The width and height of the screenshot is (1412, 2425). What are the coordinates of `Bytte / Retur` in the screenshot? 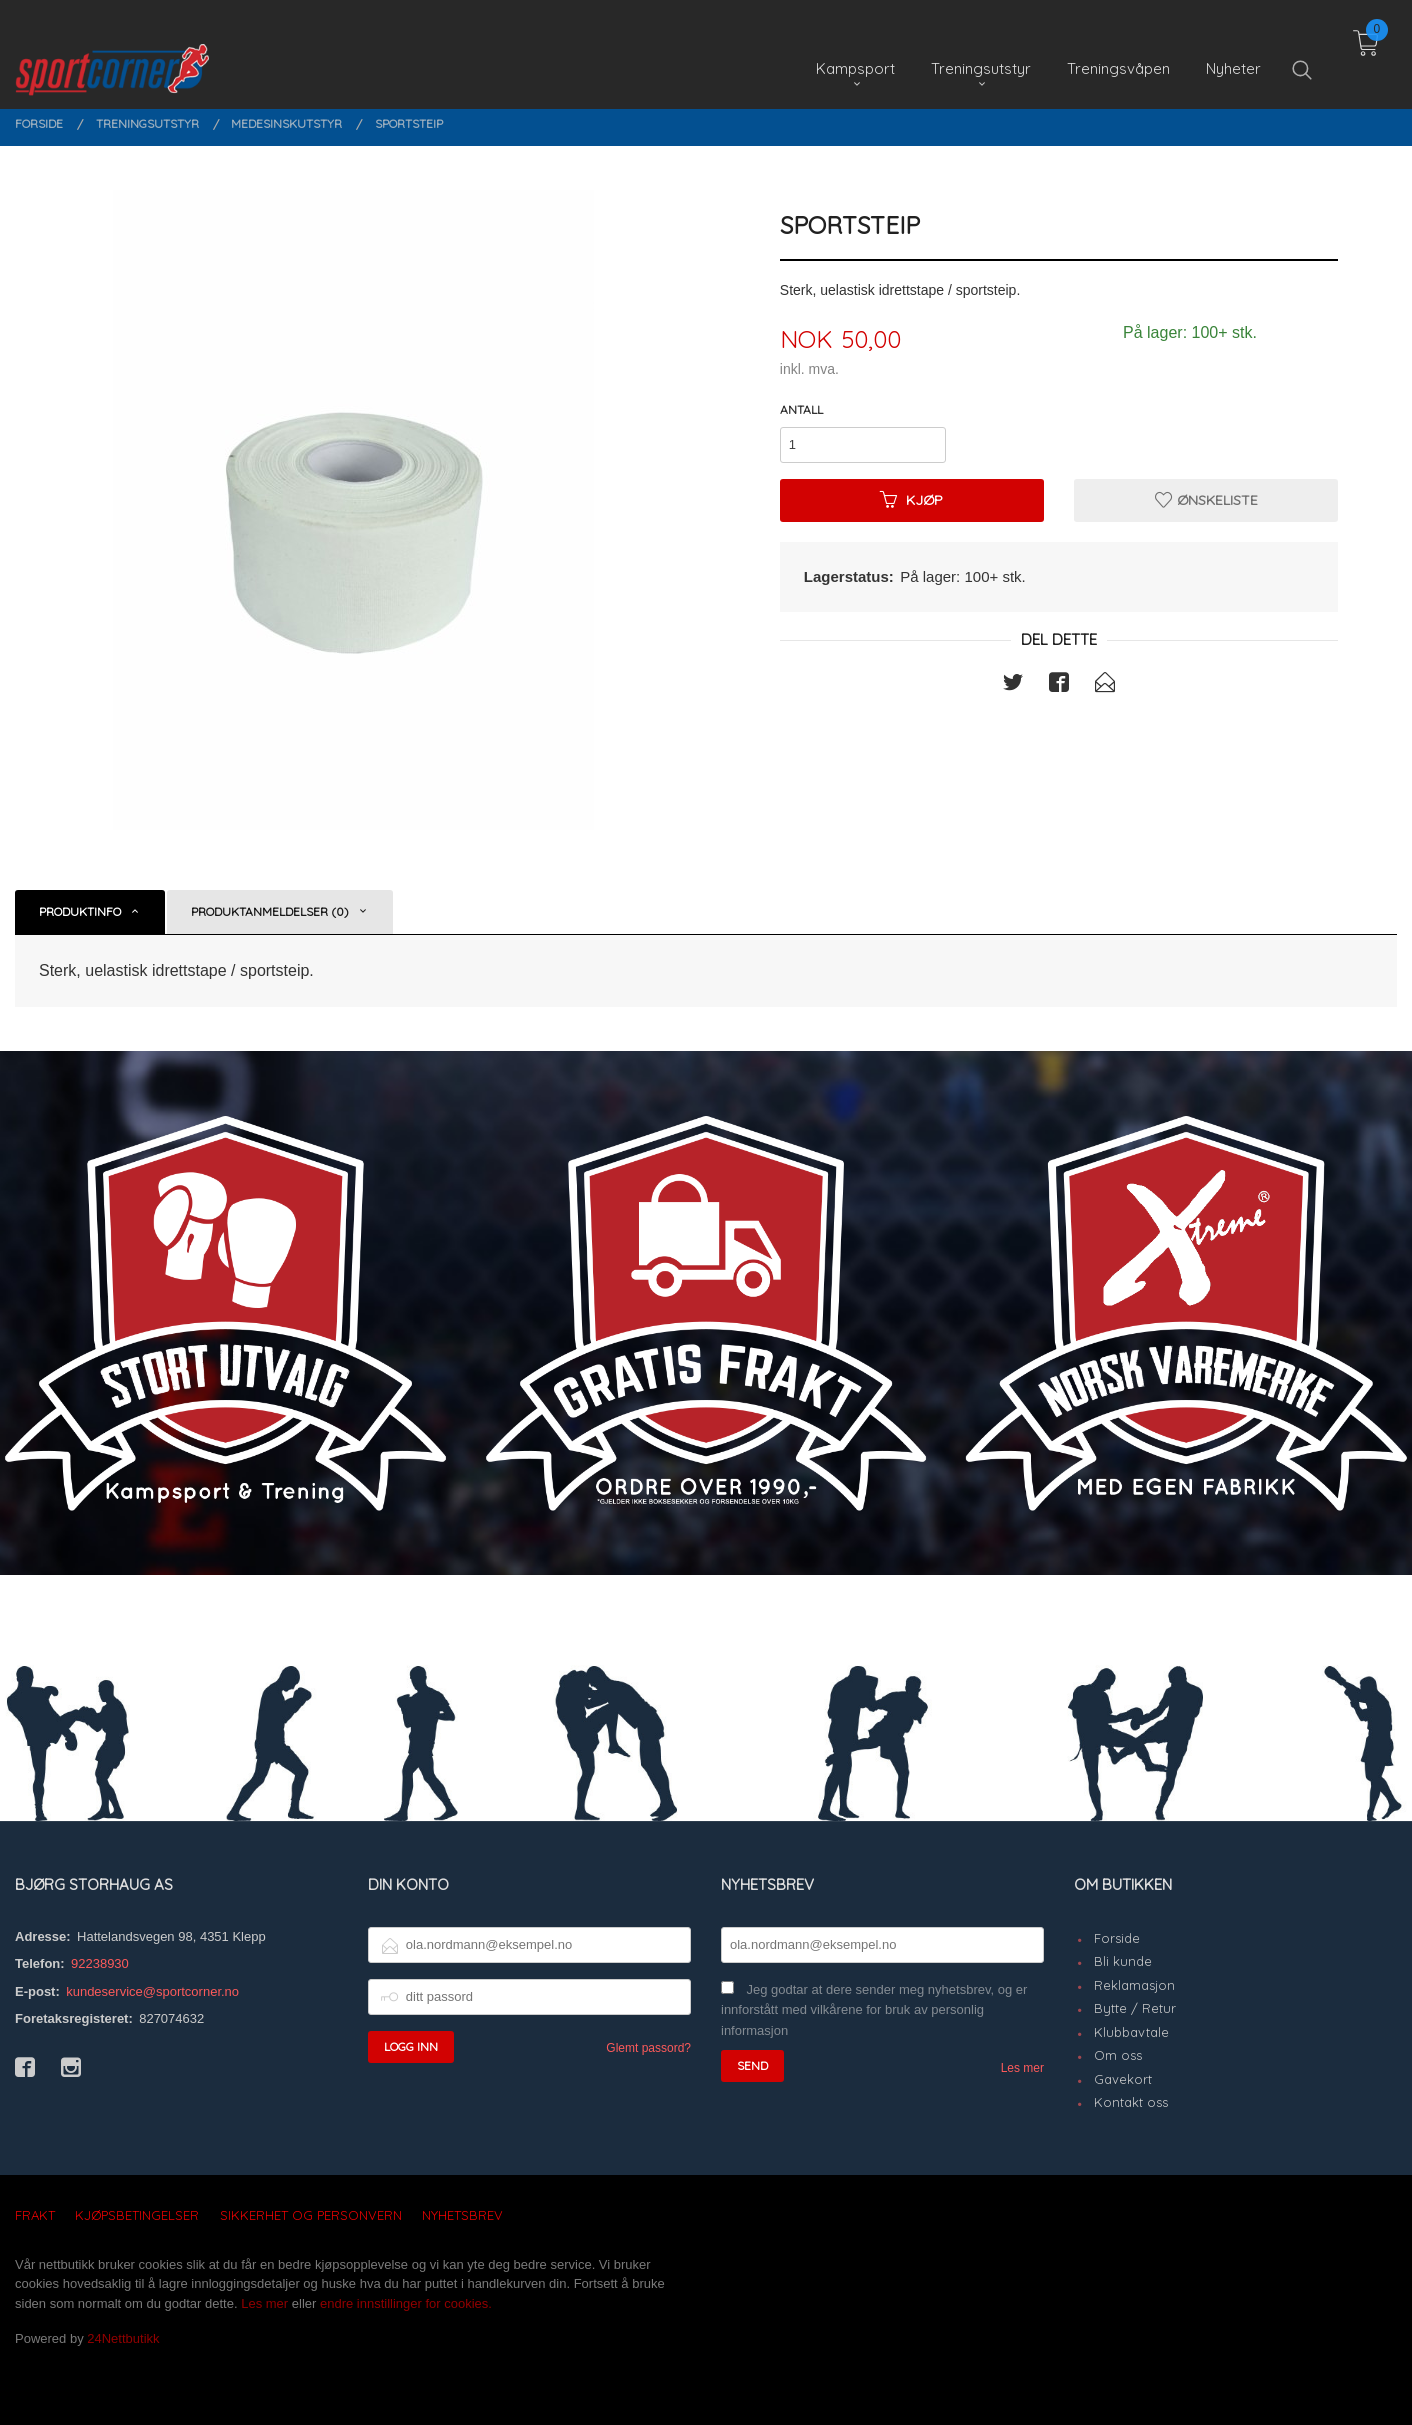 It's located at (1135, 2008).